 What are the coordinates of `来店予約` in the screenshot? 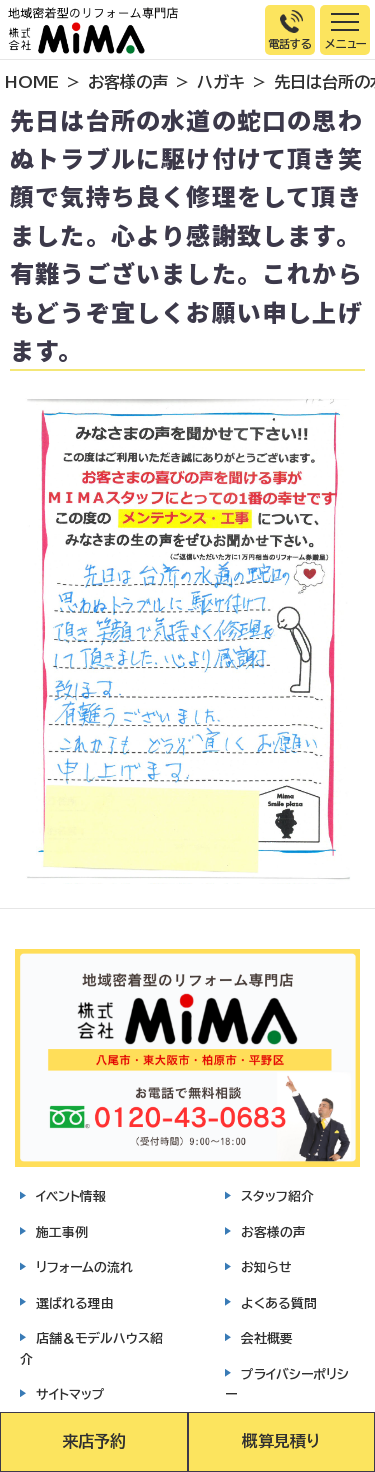 It's located at (94, 1441).